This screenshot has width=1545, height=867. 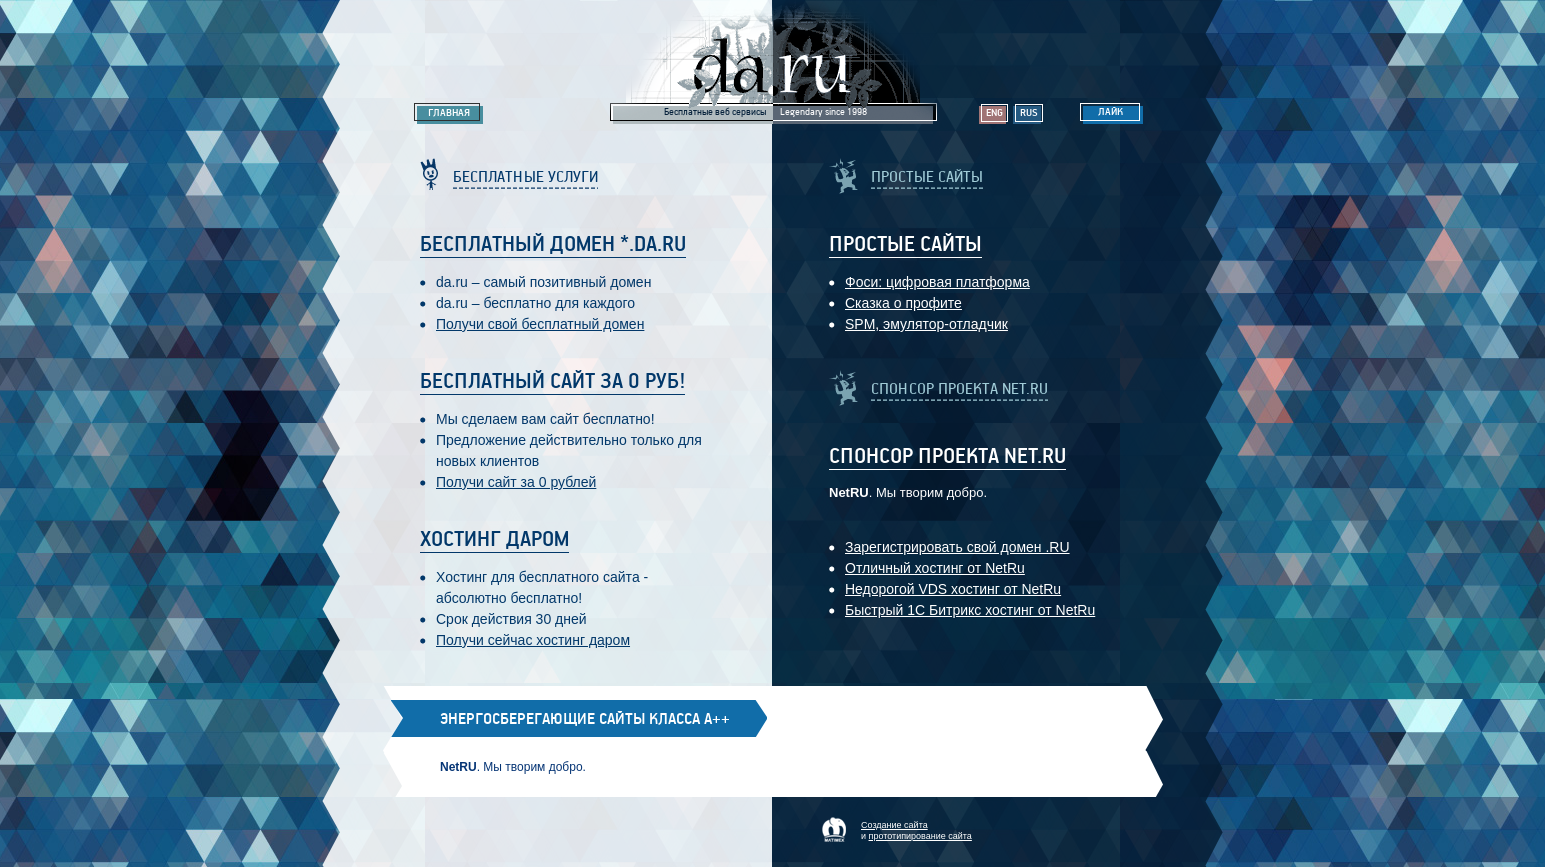 I want to click on Rus, so click(x=1029, y=113).